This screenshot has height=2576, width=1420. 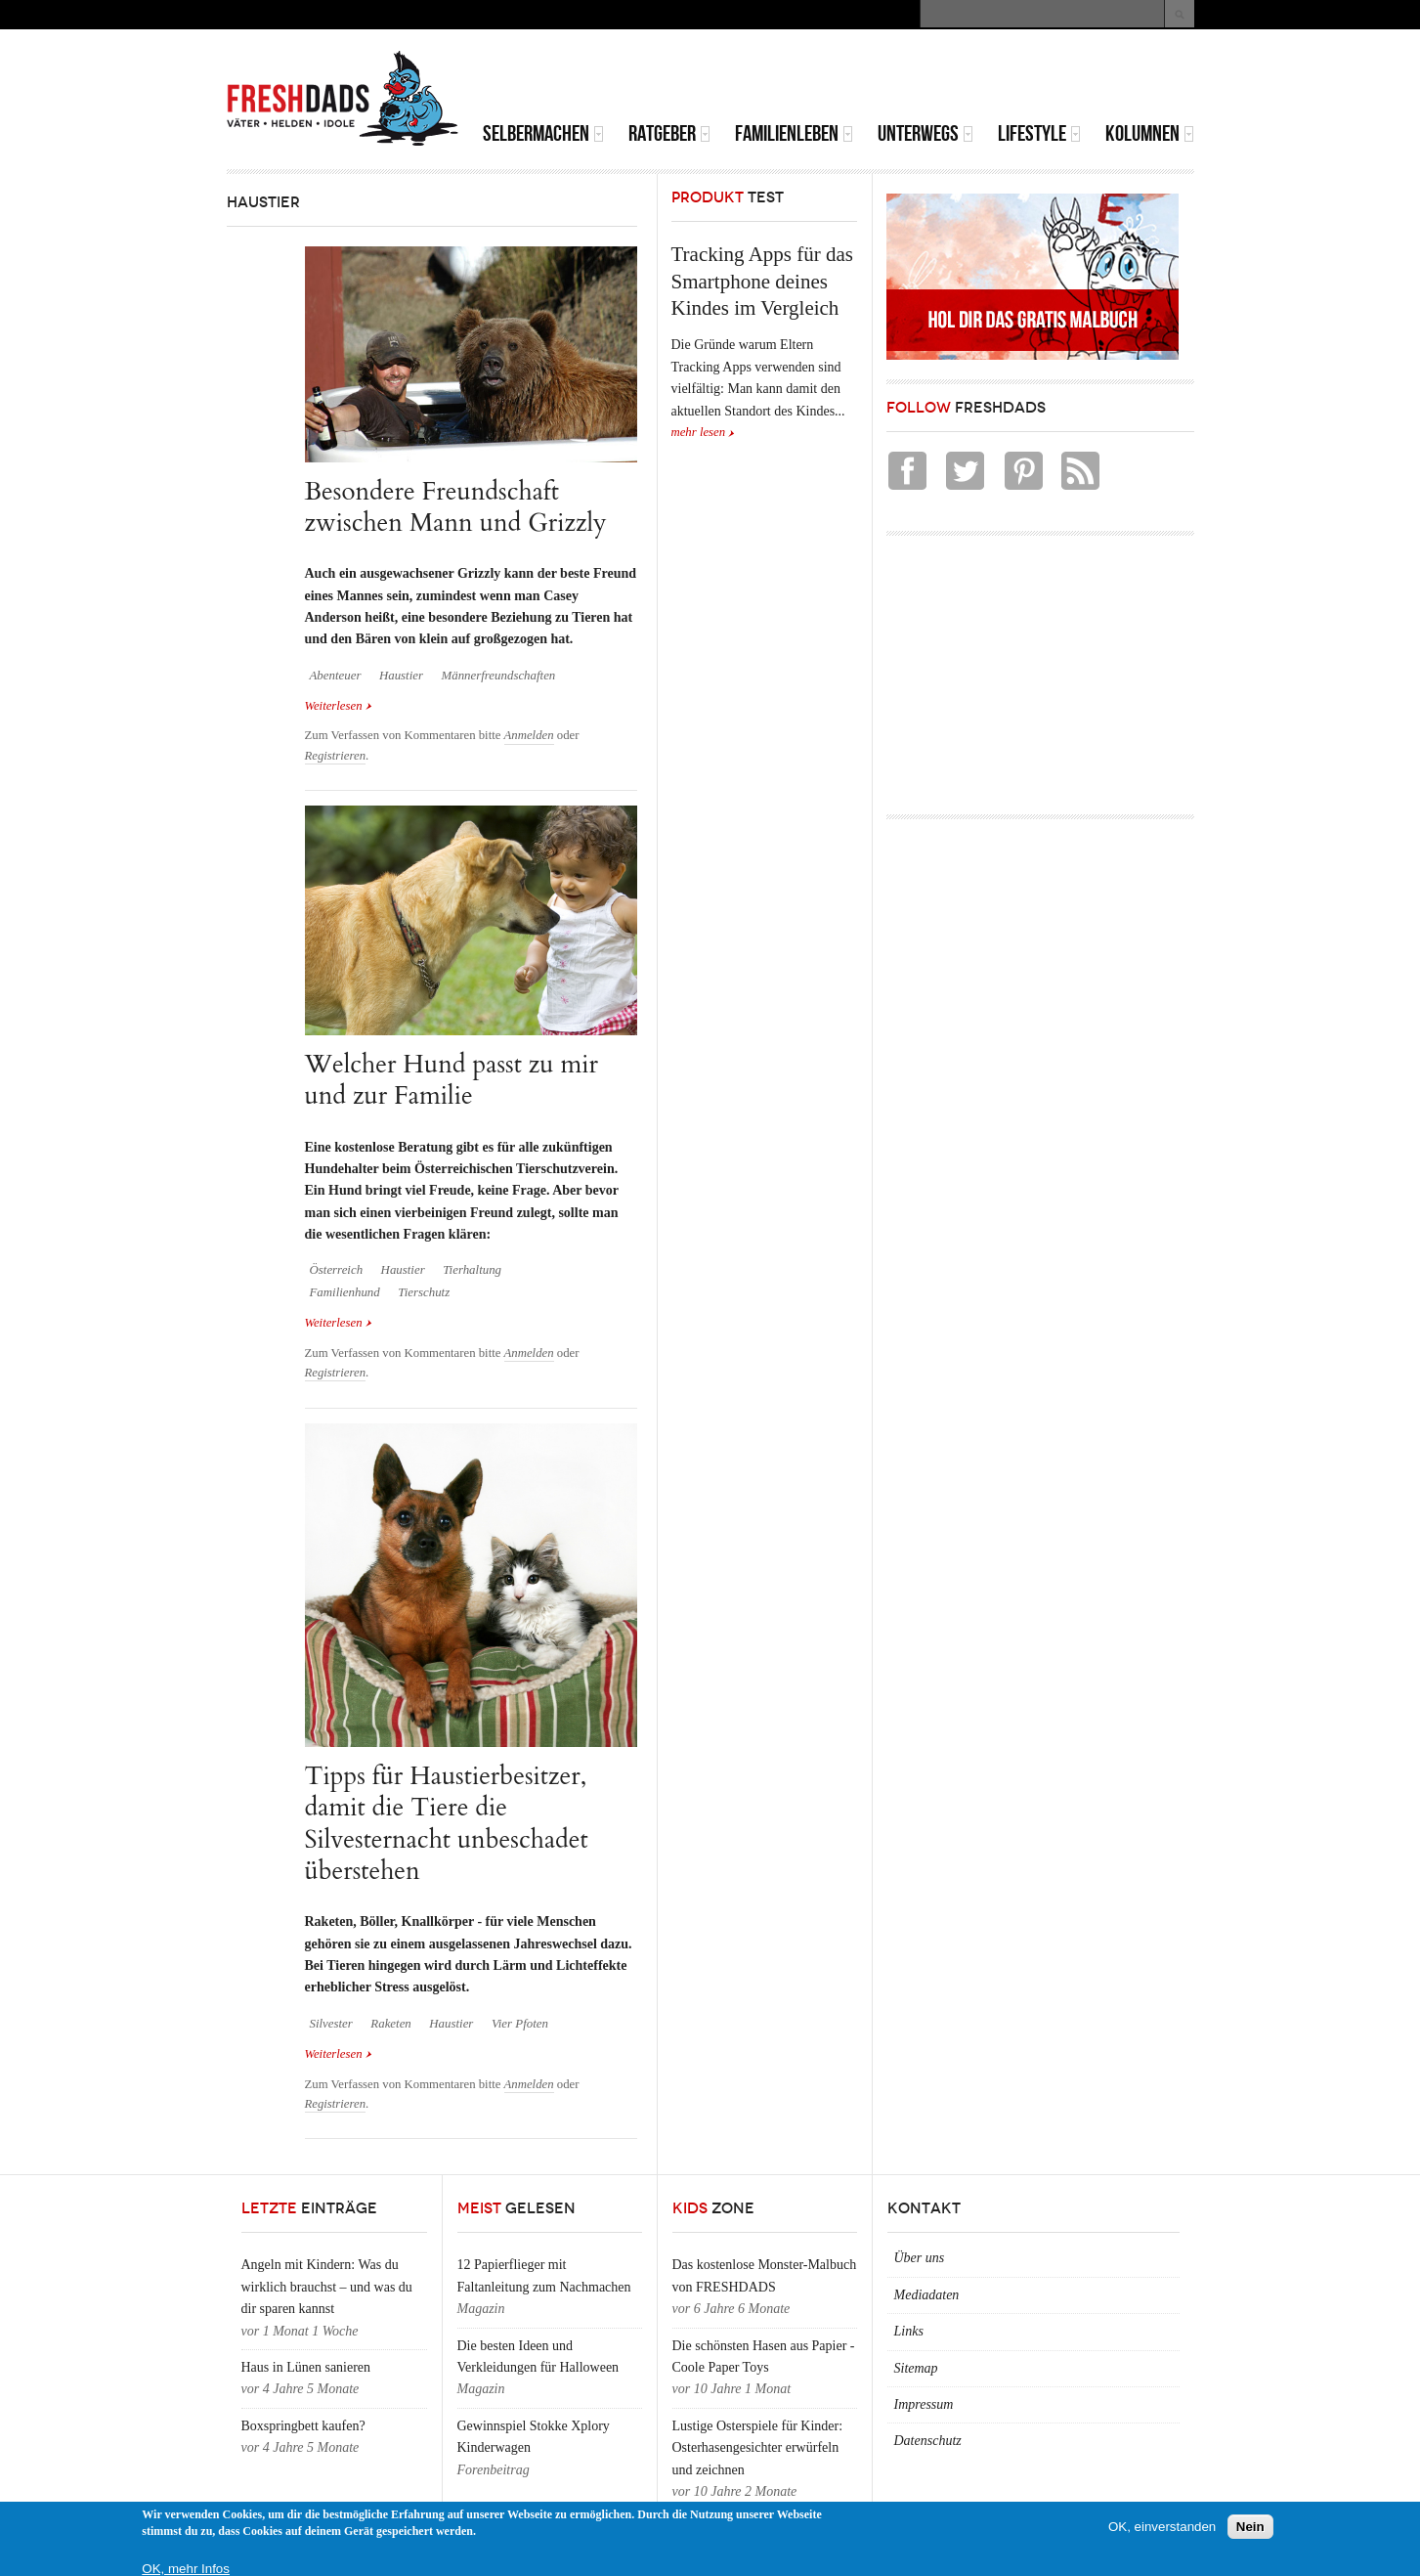 What do you see at coordinates (336, 675) in the screenshot?
I see `Abenteuer` at bounding box center [336, 675].